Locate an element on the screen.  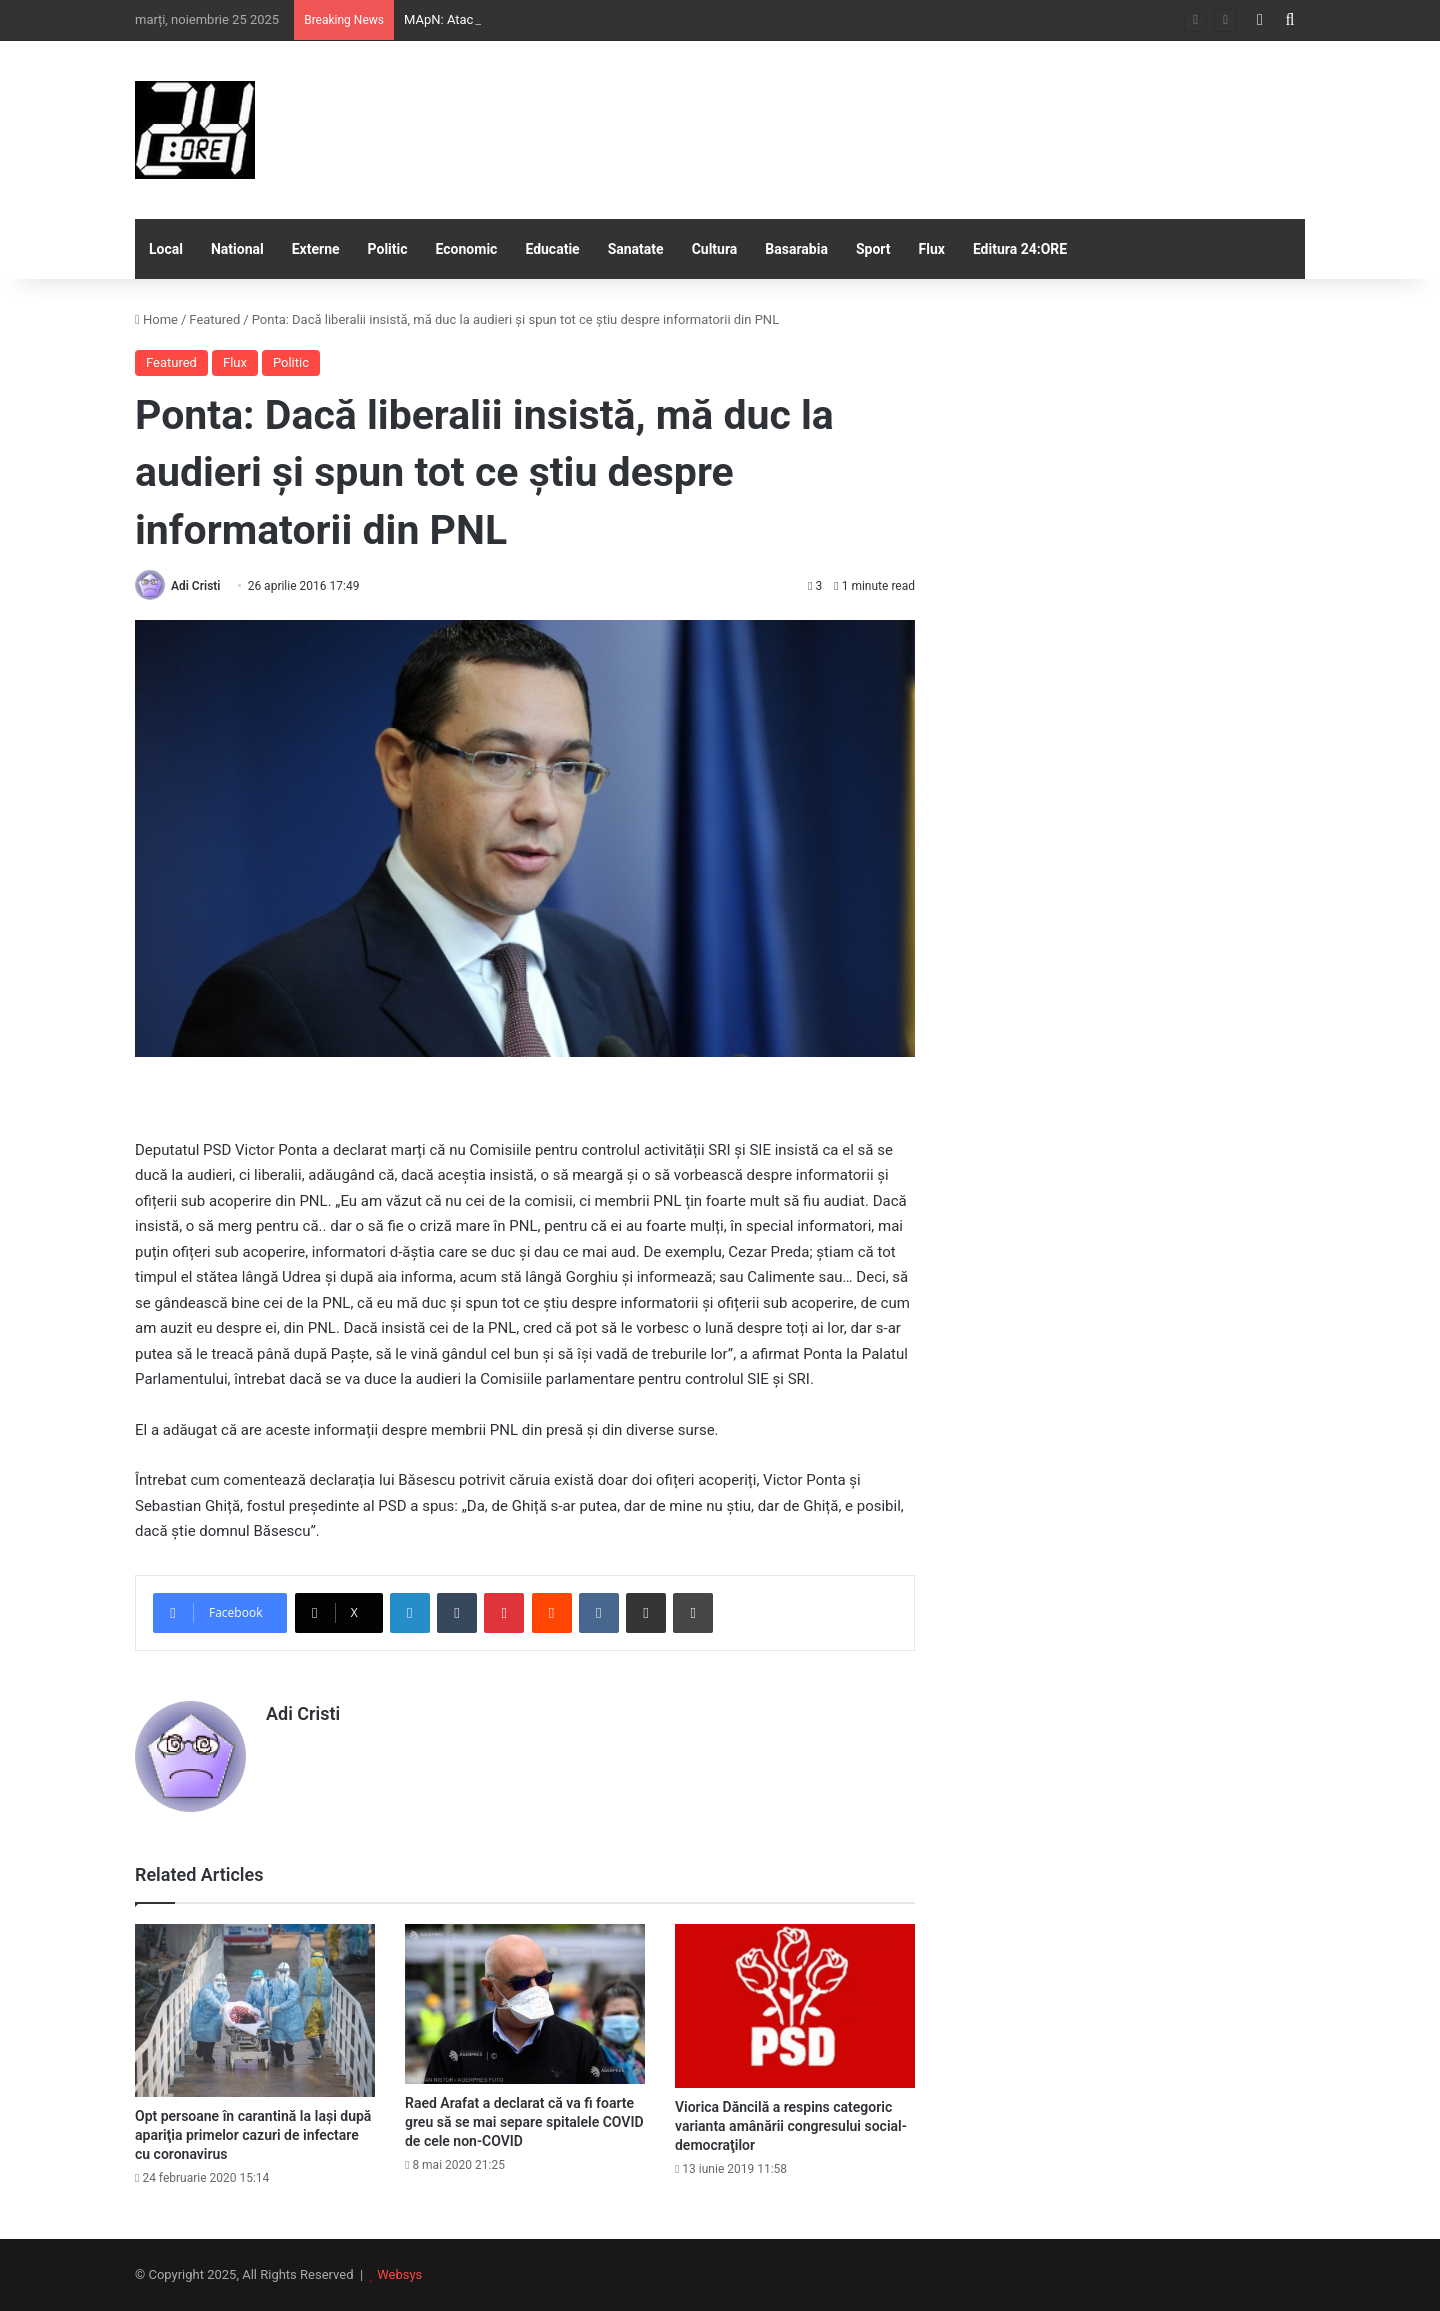
Websys is located at coordinates (399, 2274).